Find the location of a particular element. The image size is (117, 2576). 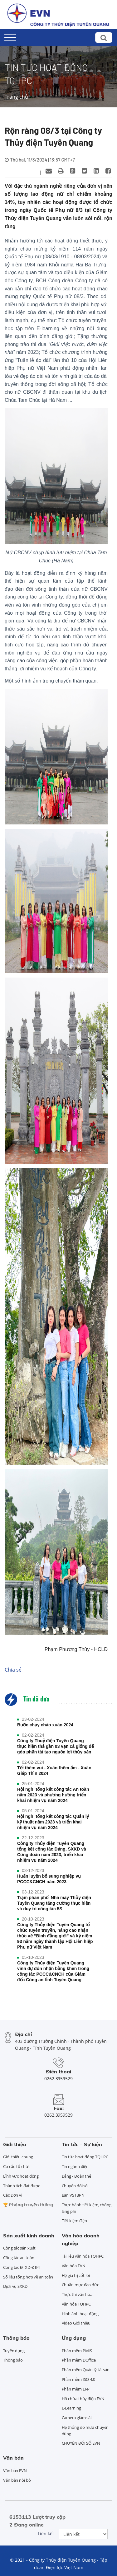

Hình ảnh hoạt động is located at coordinates (80, 2313).